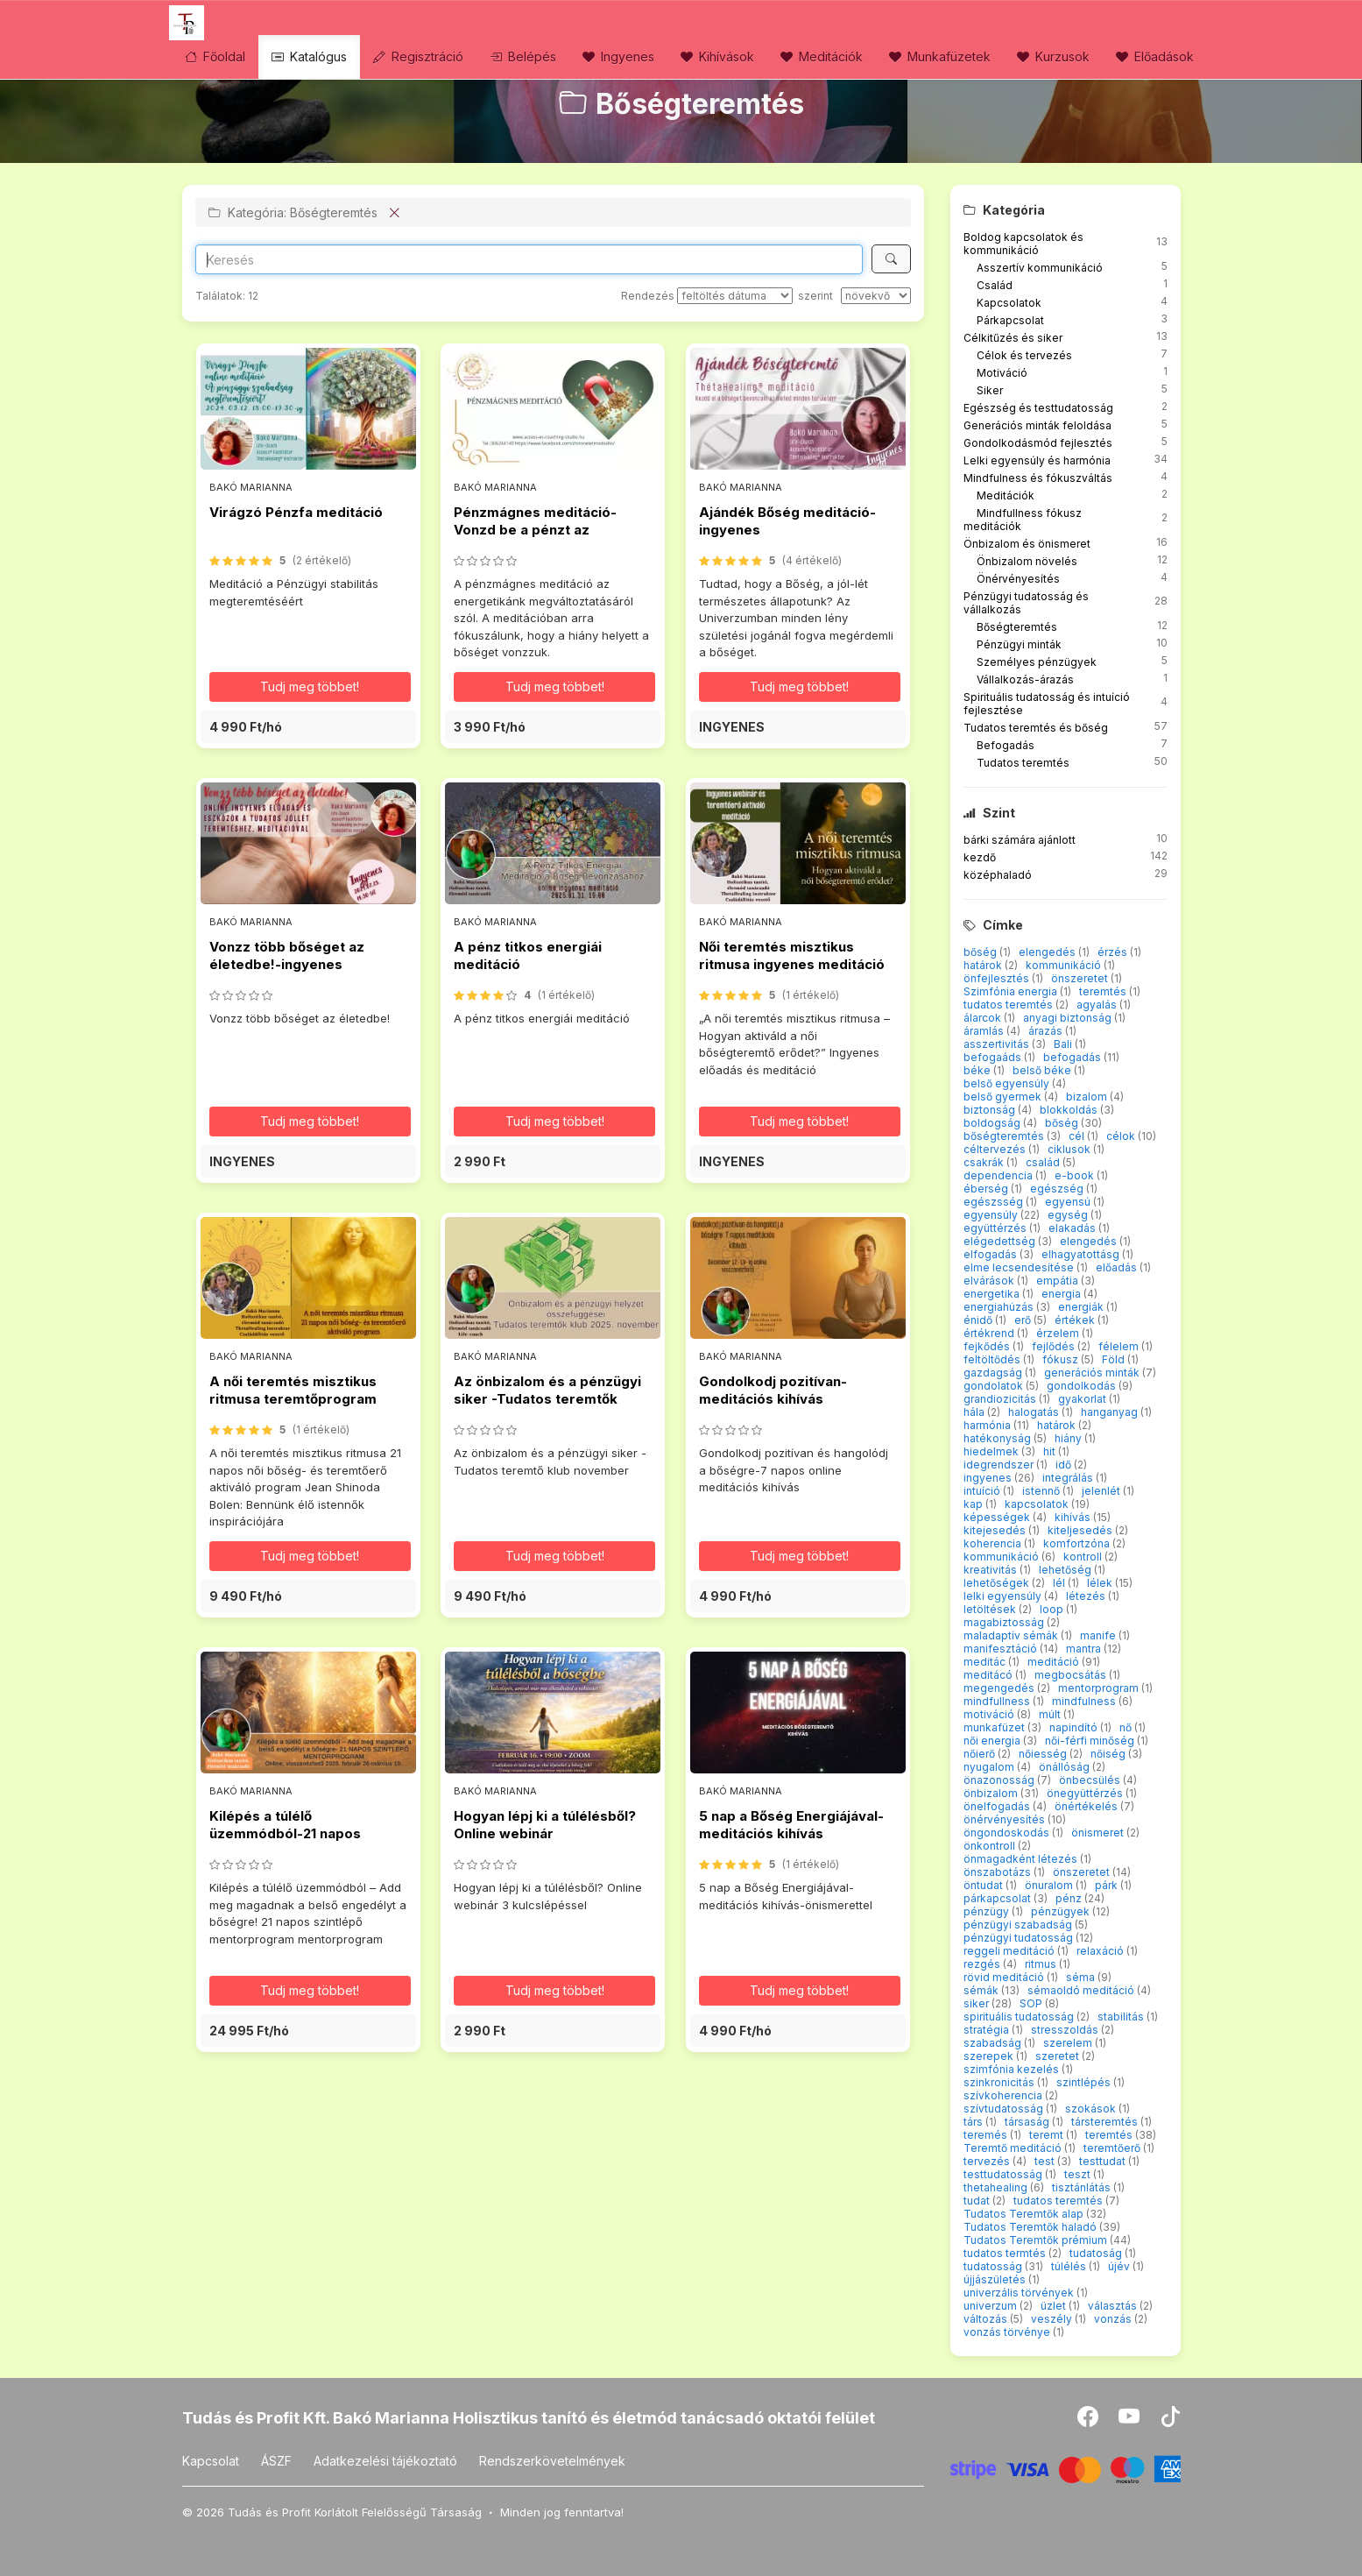 The image size is (1362, 2576). Describe the element at coordinates (1045, 2161) in the screenshot. I see `test [button]` at that location.